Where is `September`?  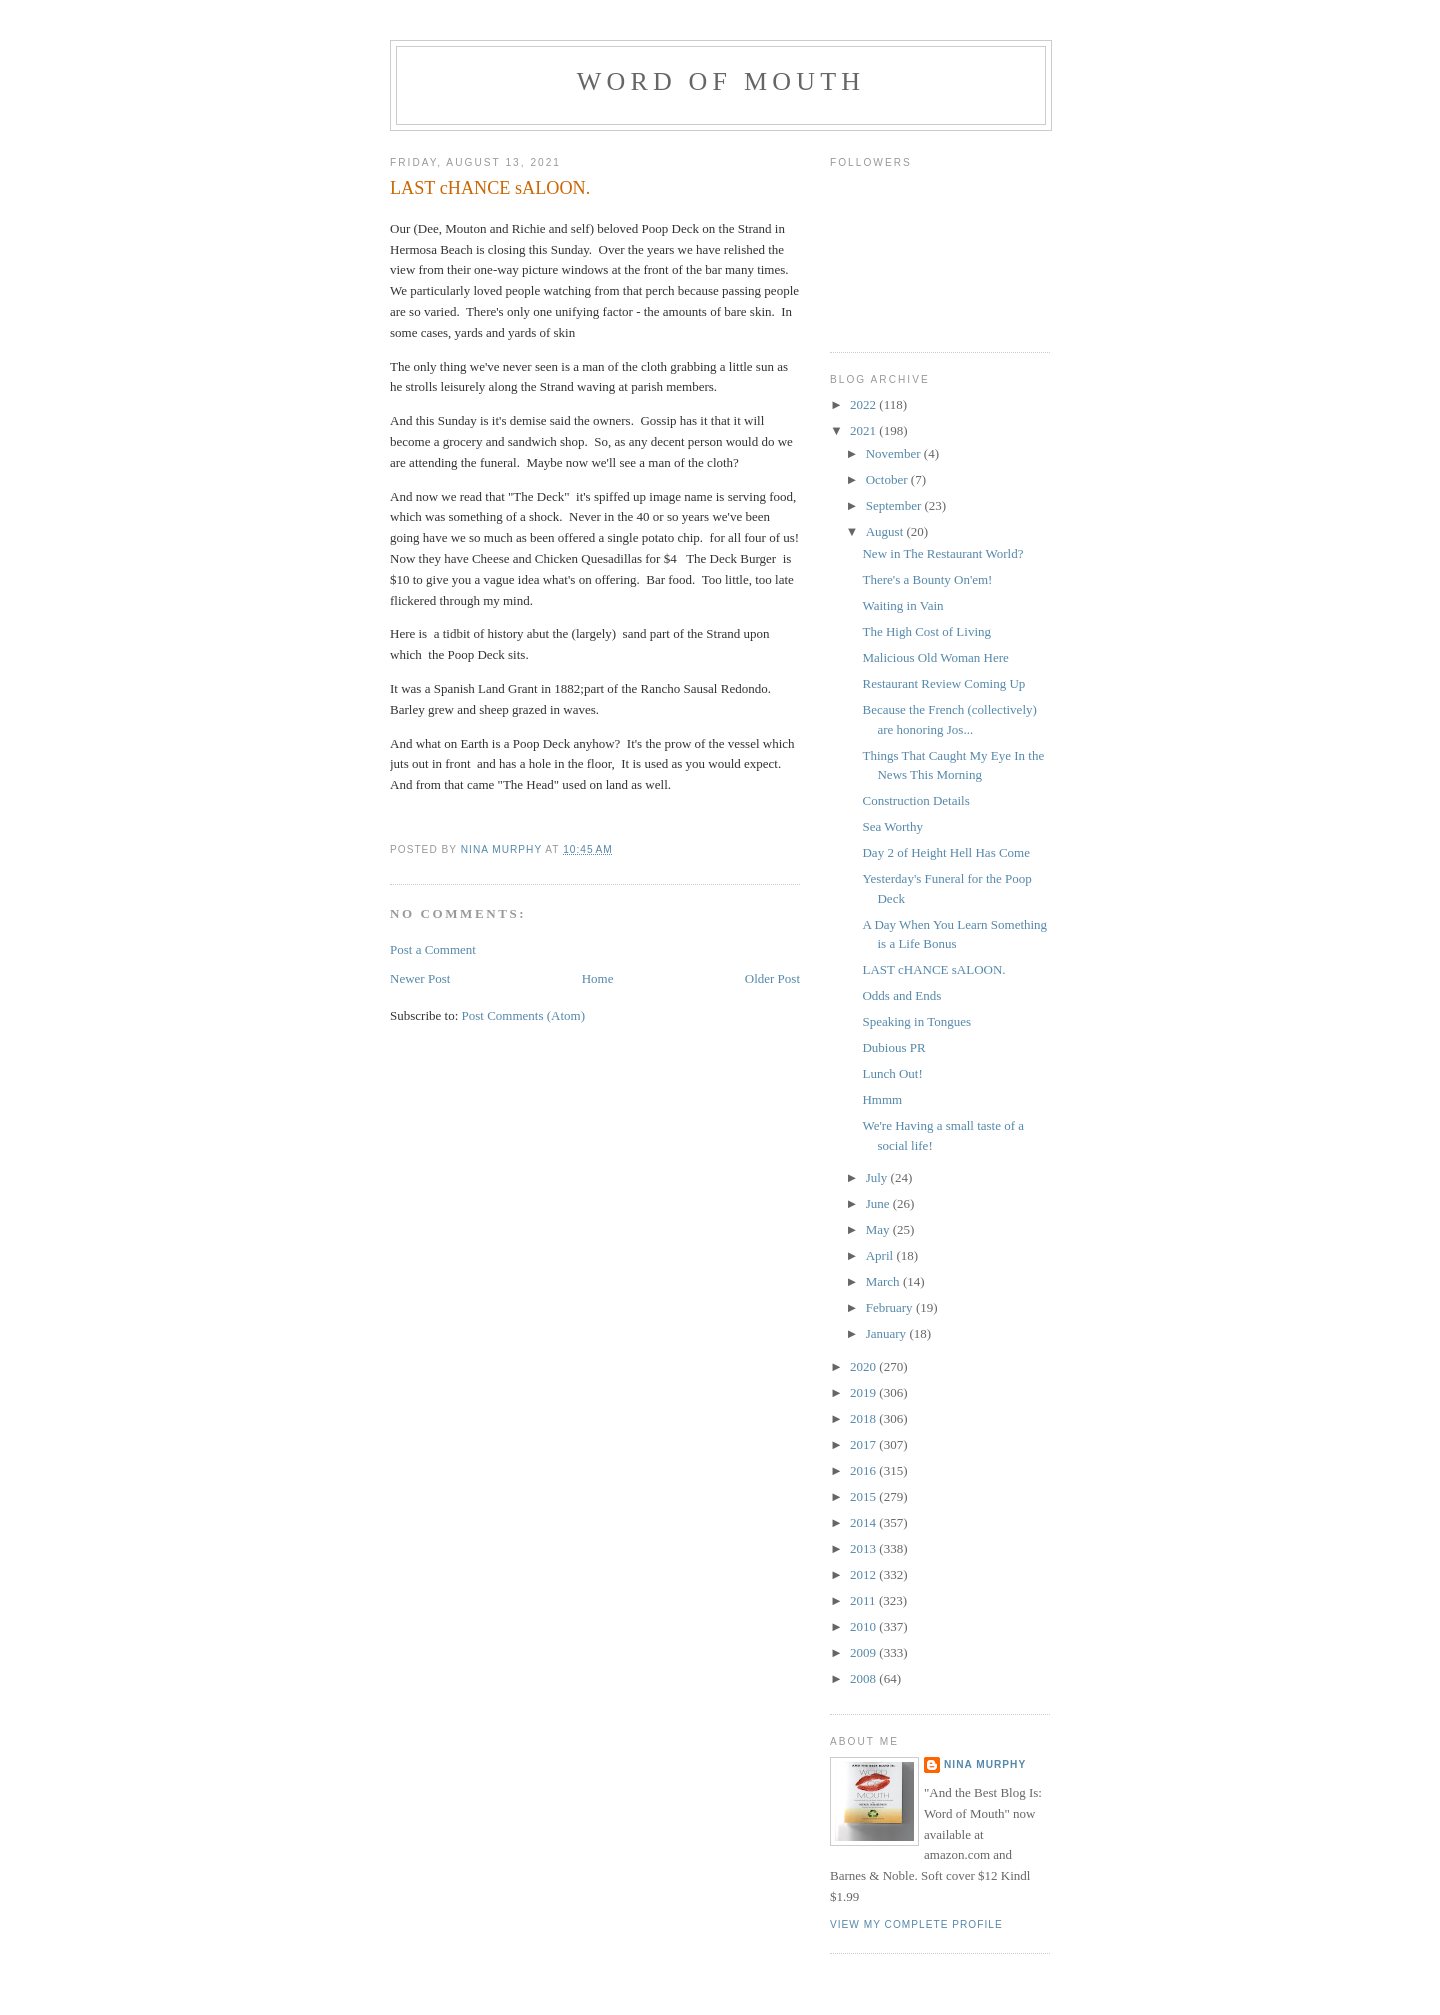
September is located at coordinates (895, 505).